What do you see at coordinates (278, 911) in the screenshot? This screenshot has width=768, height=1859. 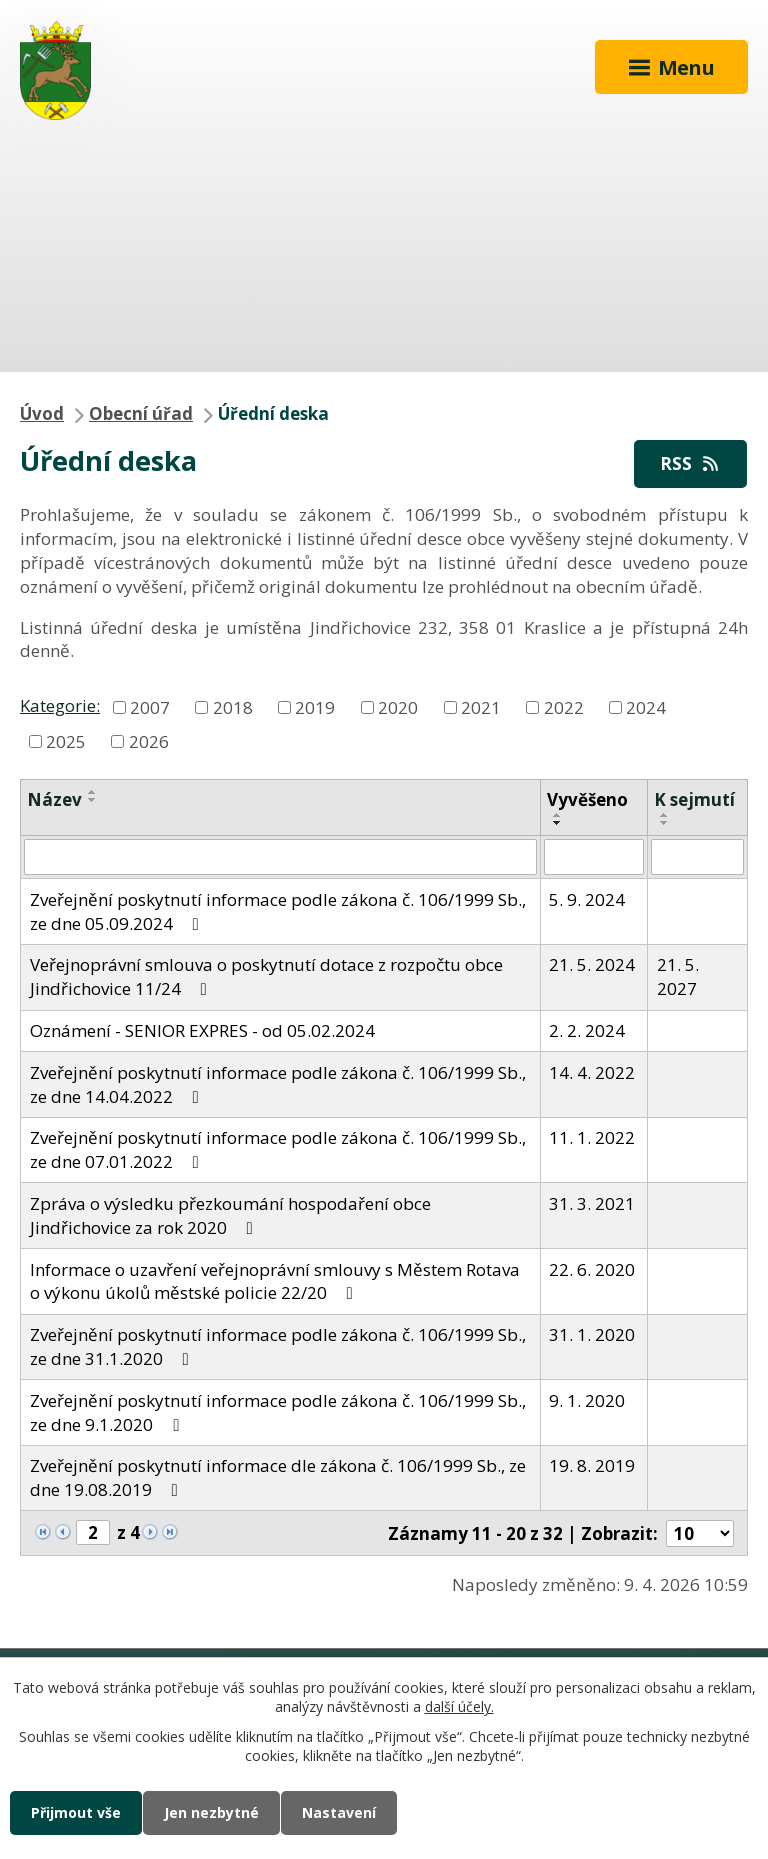 I see `Zveřejnění poskytnutí informace podle zákona č. 106/1999 Sb., ze dne 05.09.2024` at bounding box center [278, 911].